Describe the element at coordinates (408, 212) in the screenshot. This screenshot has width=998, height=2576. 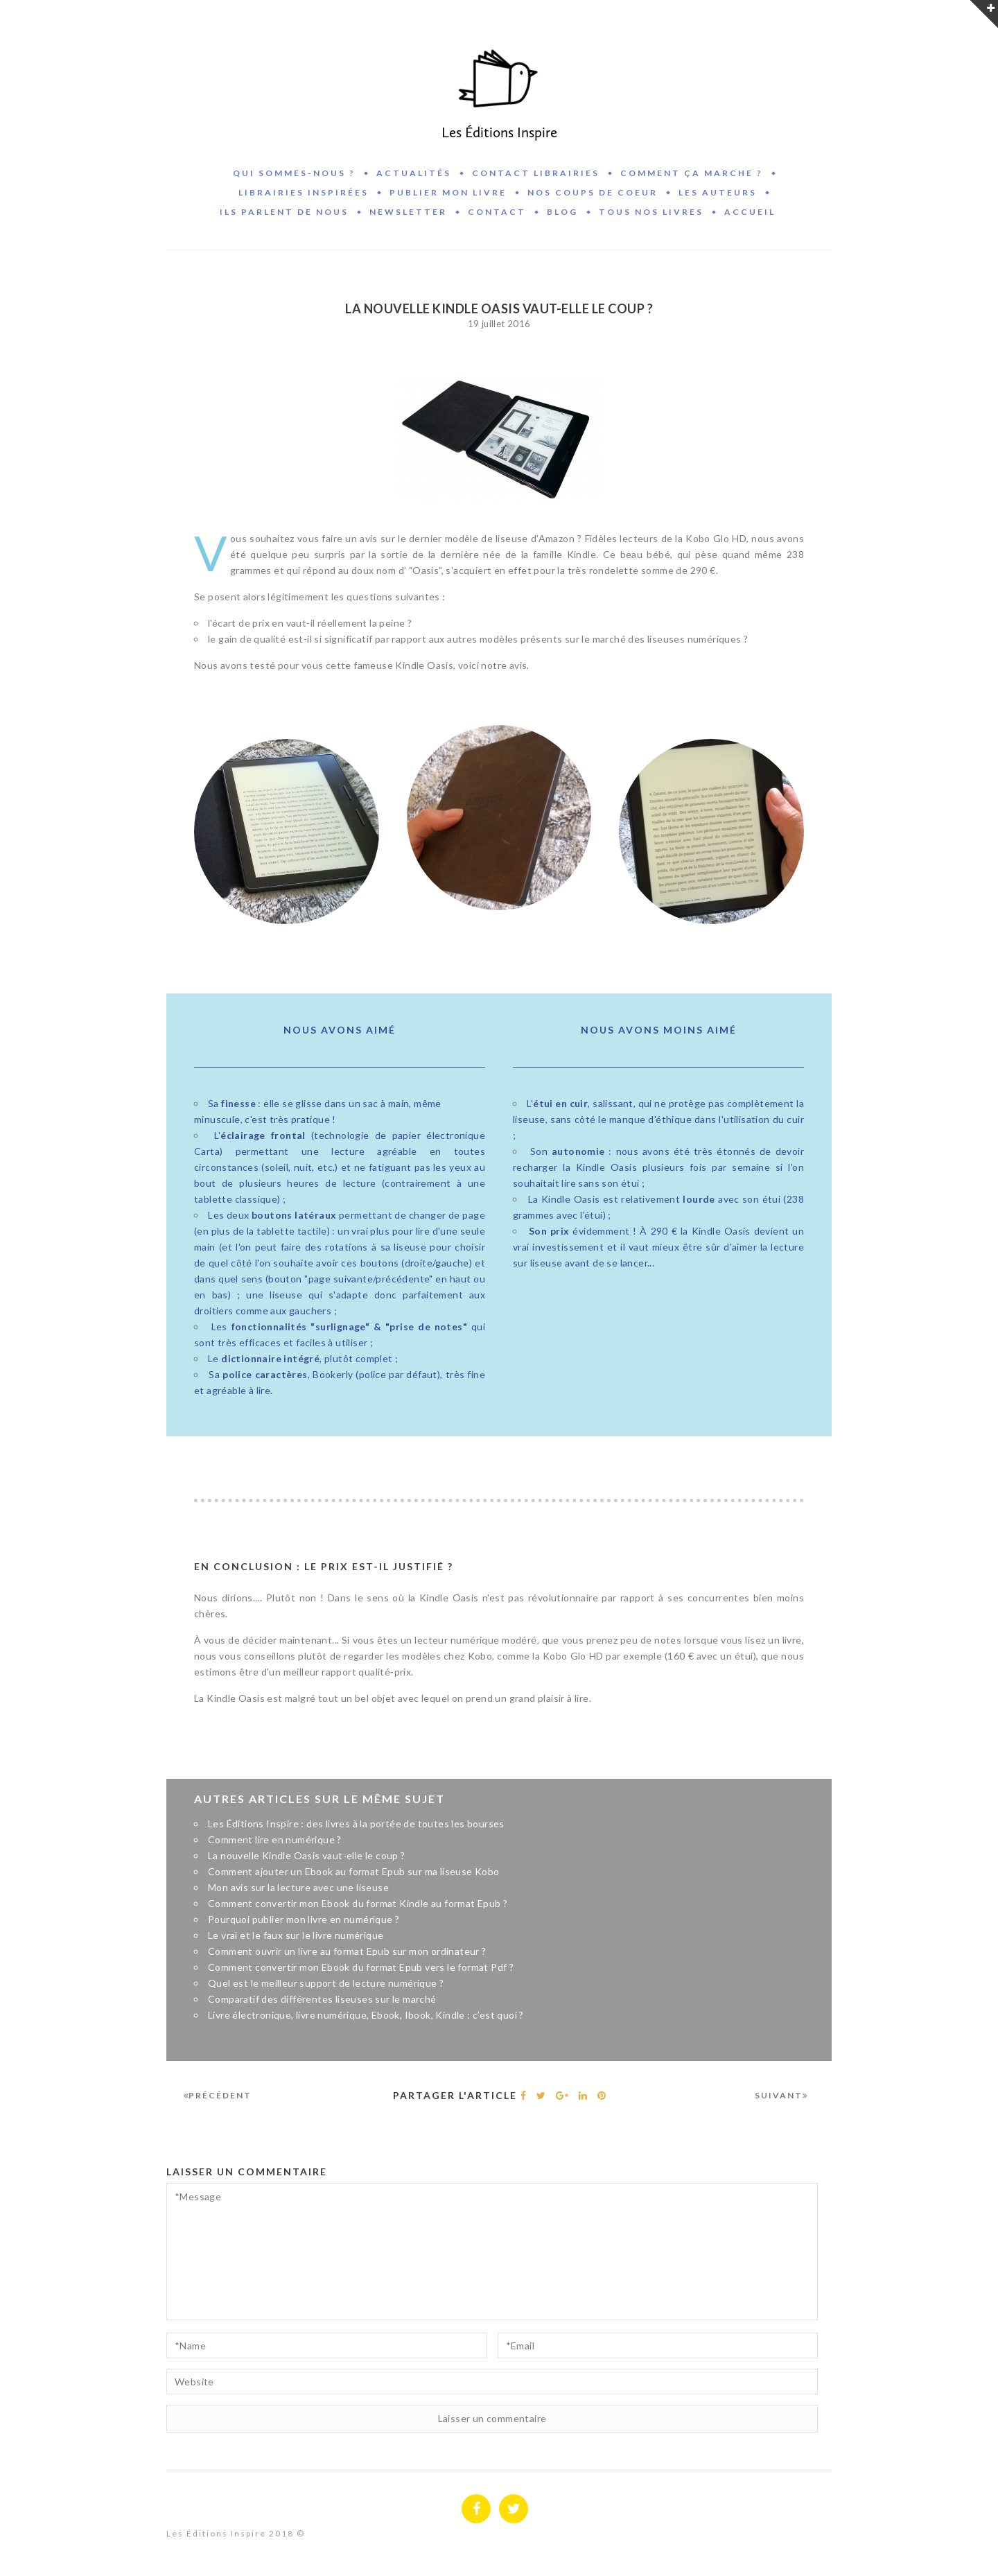
I see `Newsletter` at that location.